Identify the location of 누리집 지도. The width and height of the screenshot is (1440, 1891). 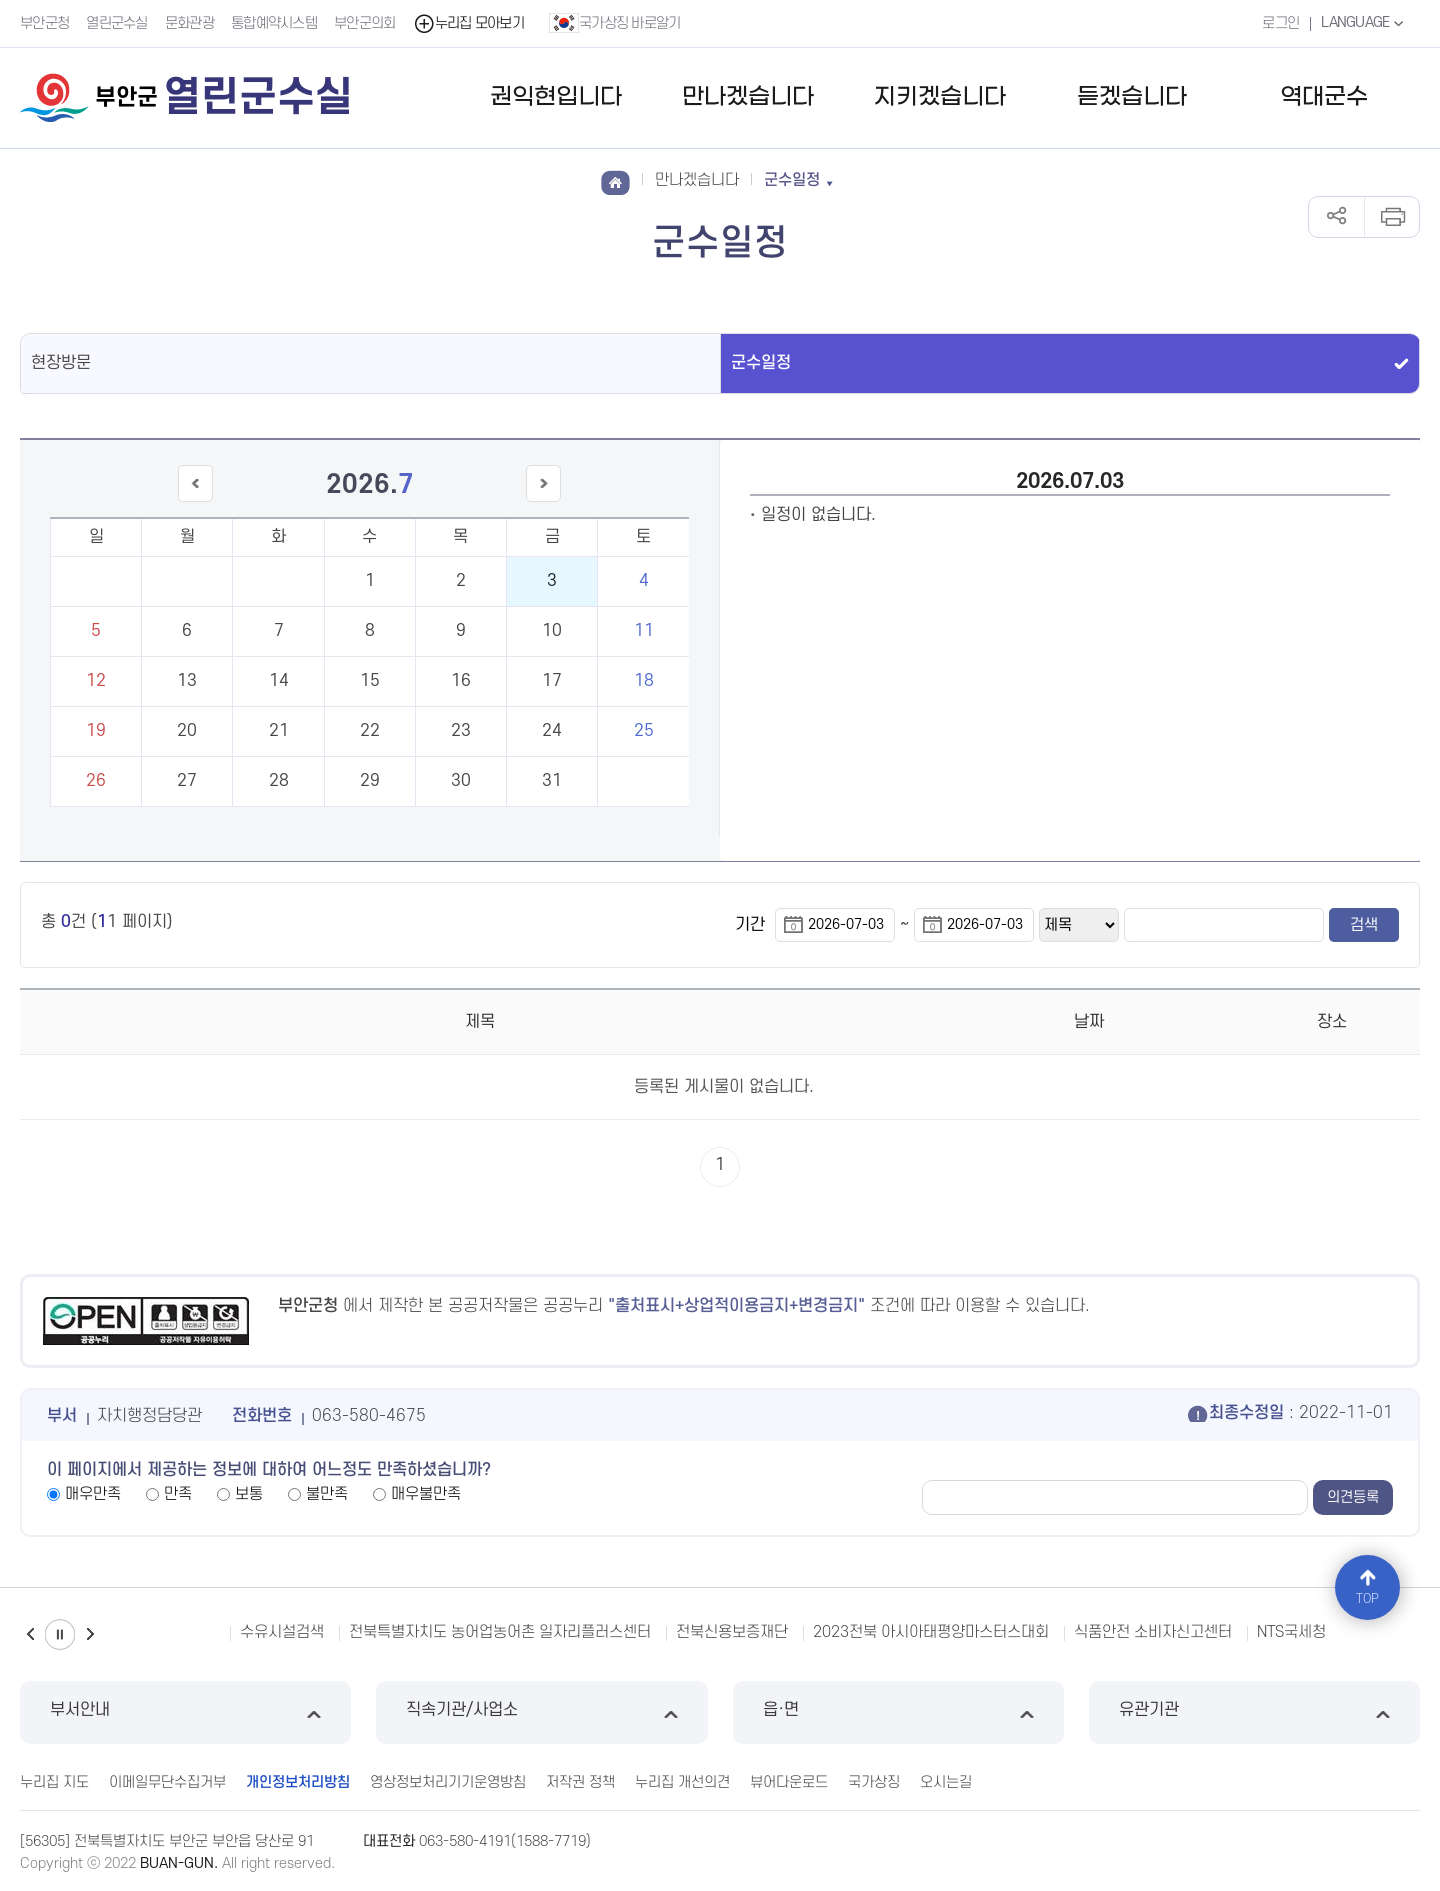
(54, 1782).